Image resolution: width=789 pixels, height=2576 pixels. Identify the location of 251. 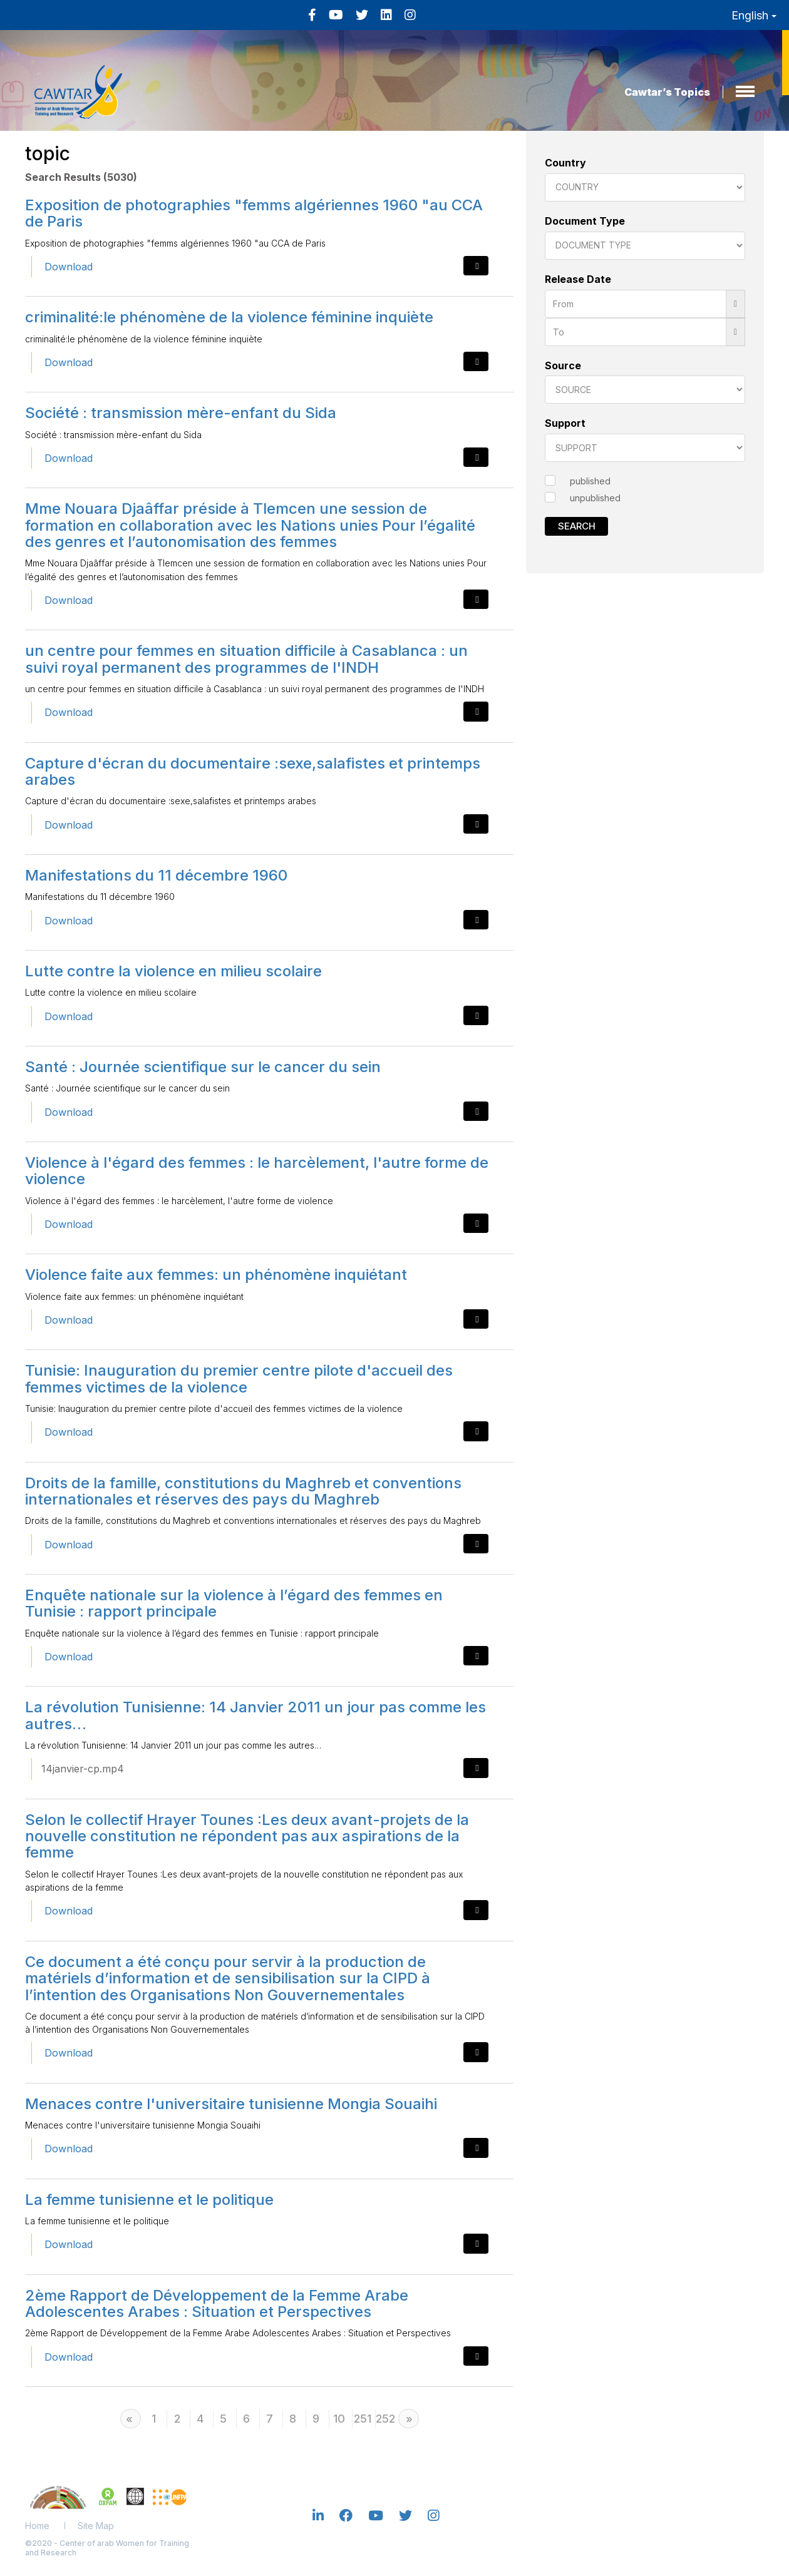
(362, 2418).